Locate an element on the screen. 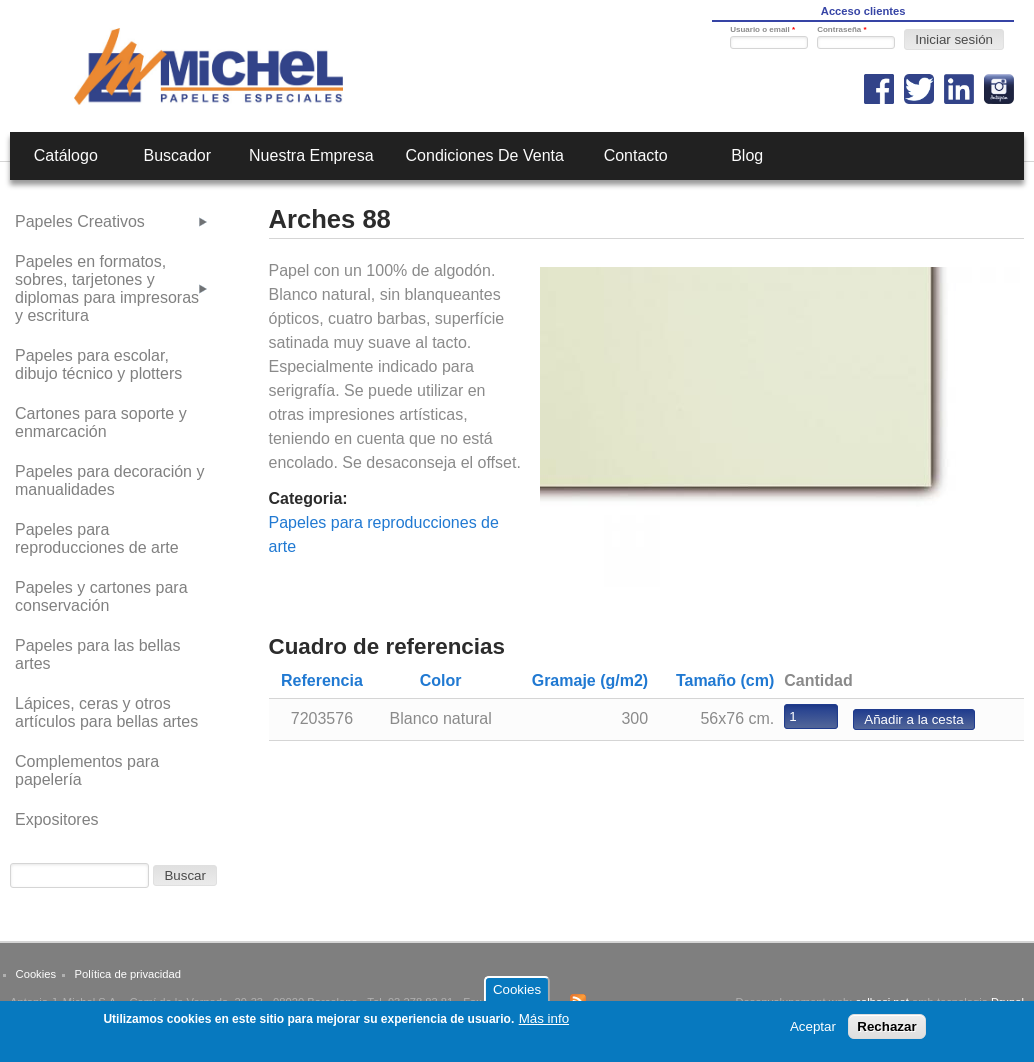 The image size is (1034, 1062). calbasi.net is located at coordinates (882, 1002).